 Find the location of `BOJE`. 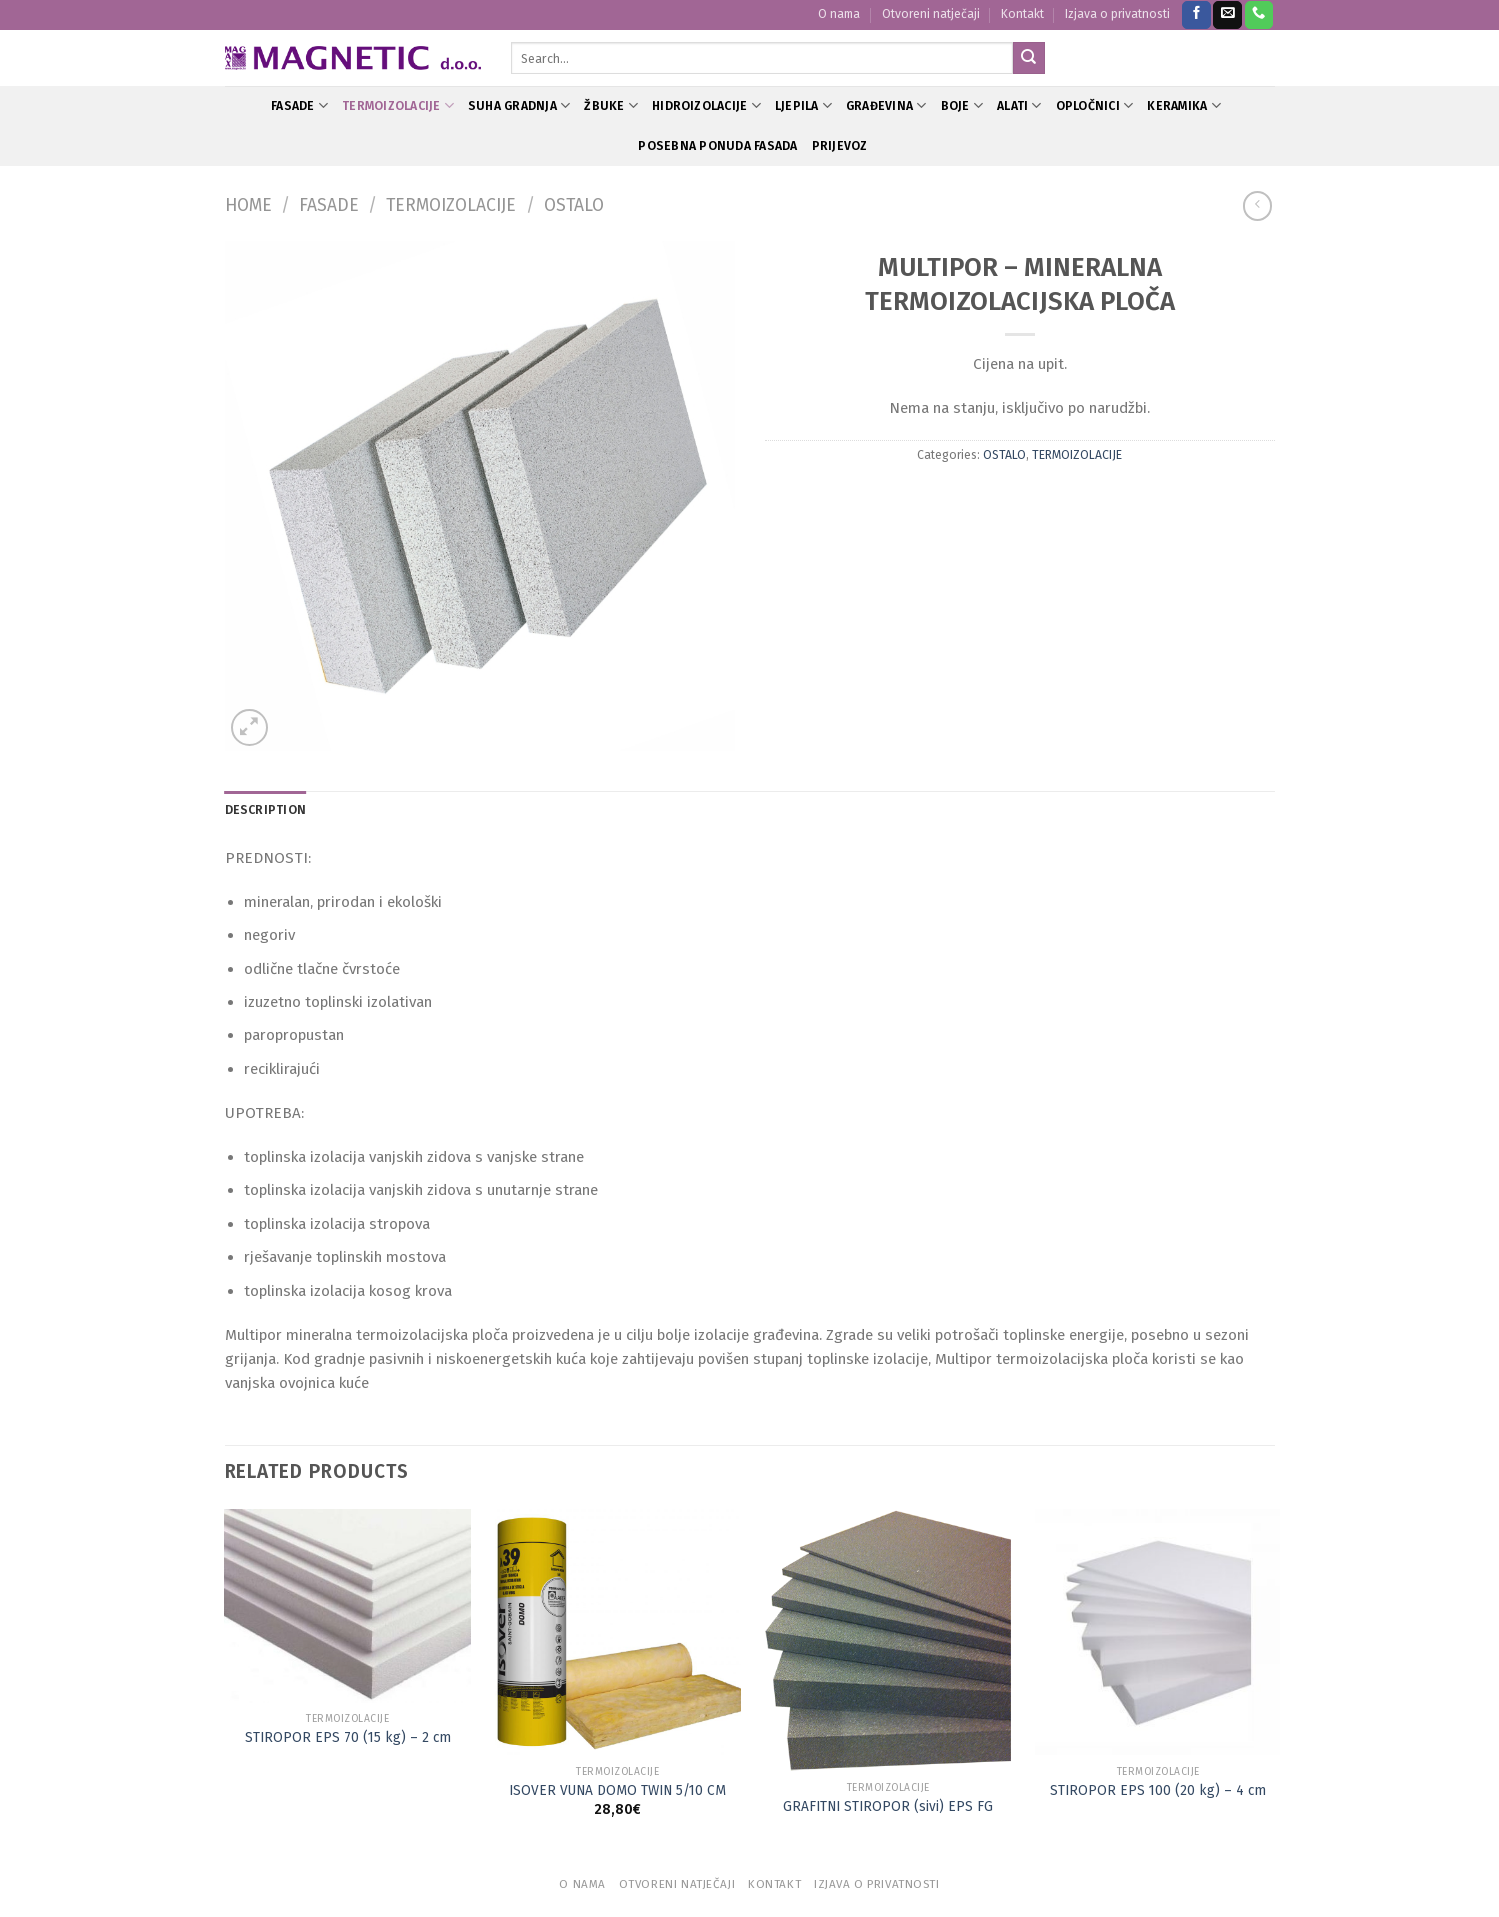

BOJE is located at coordinates (962, 105).